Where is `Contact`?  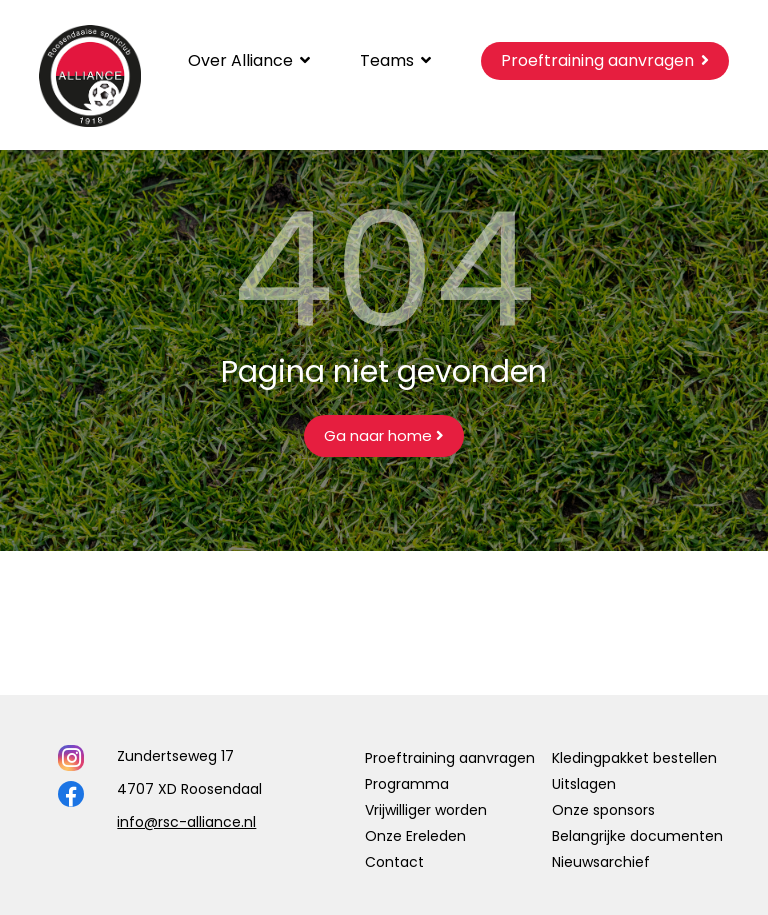
Contact is located at coordinates (394, 862).